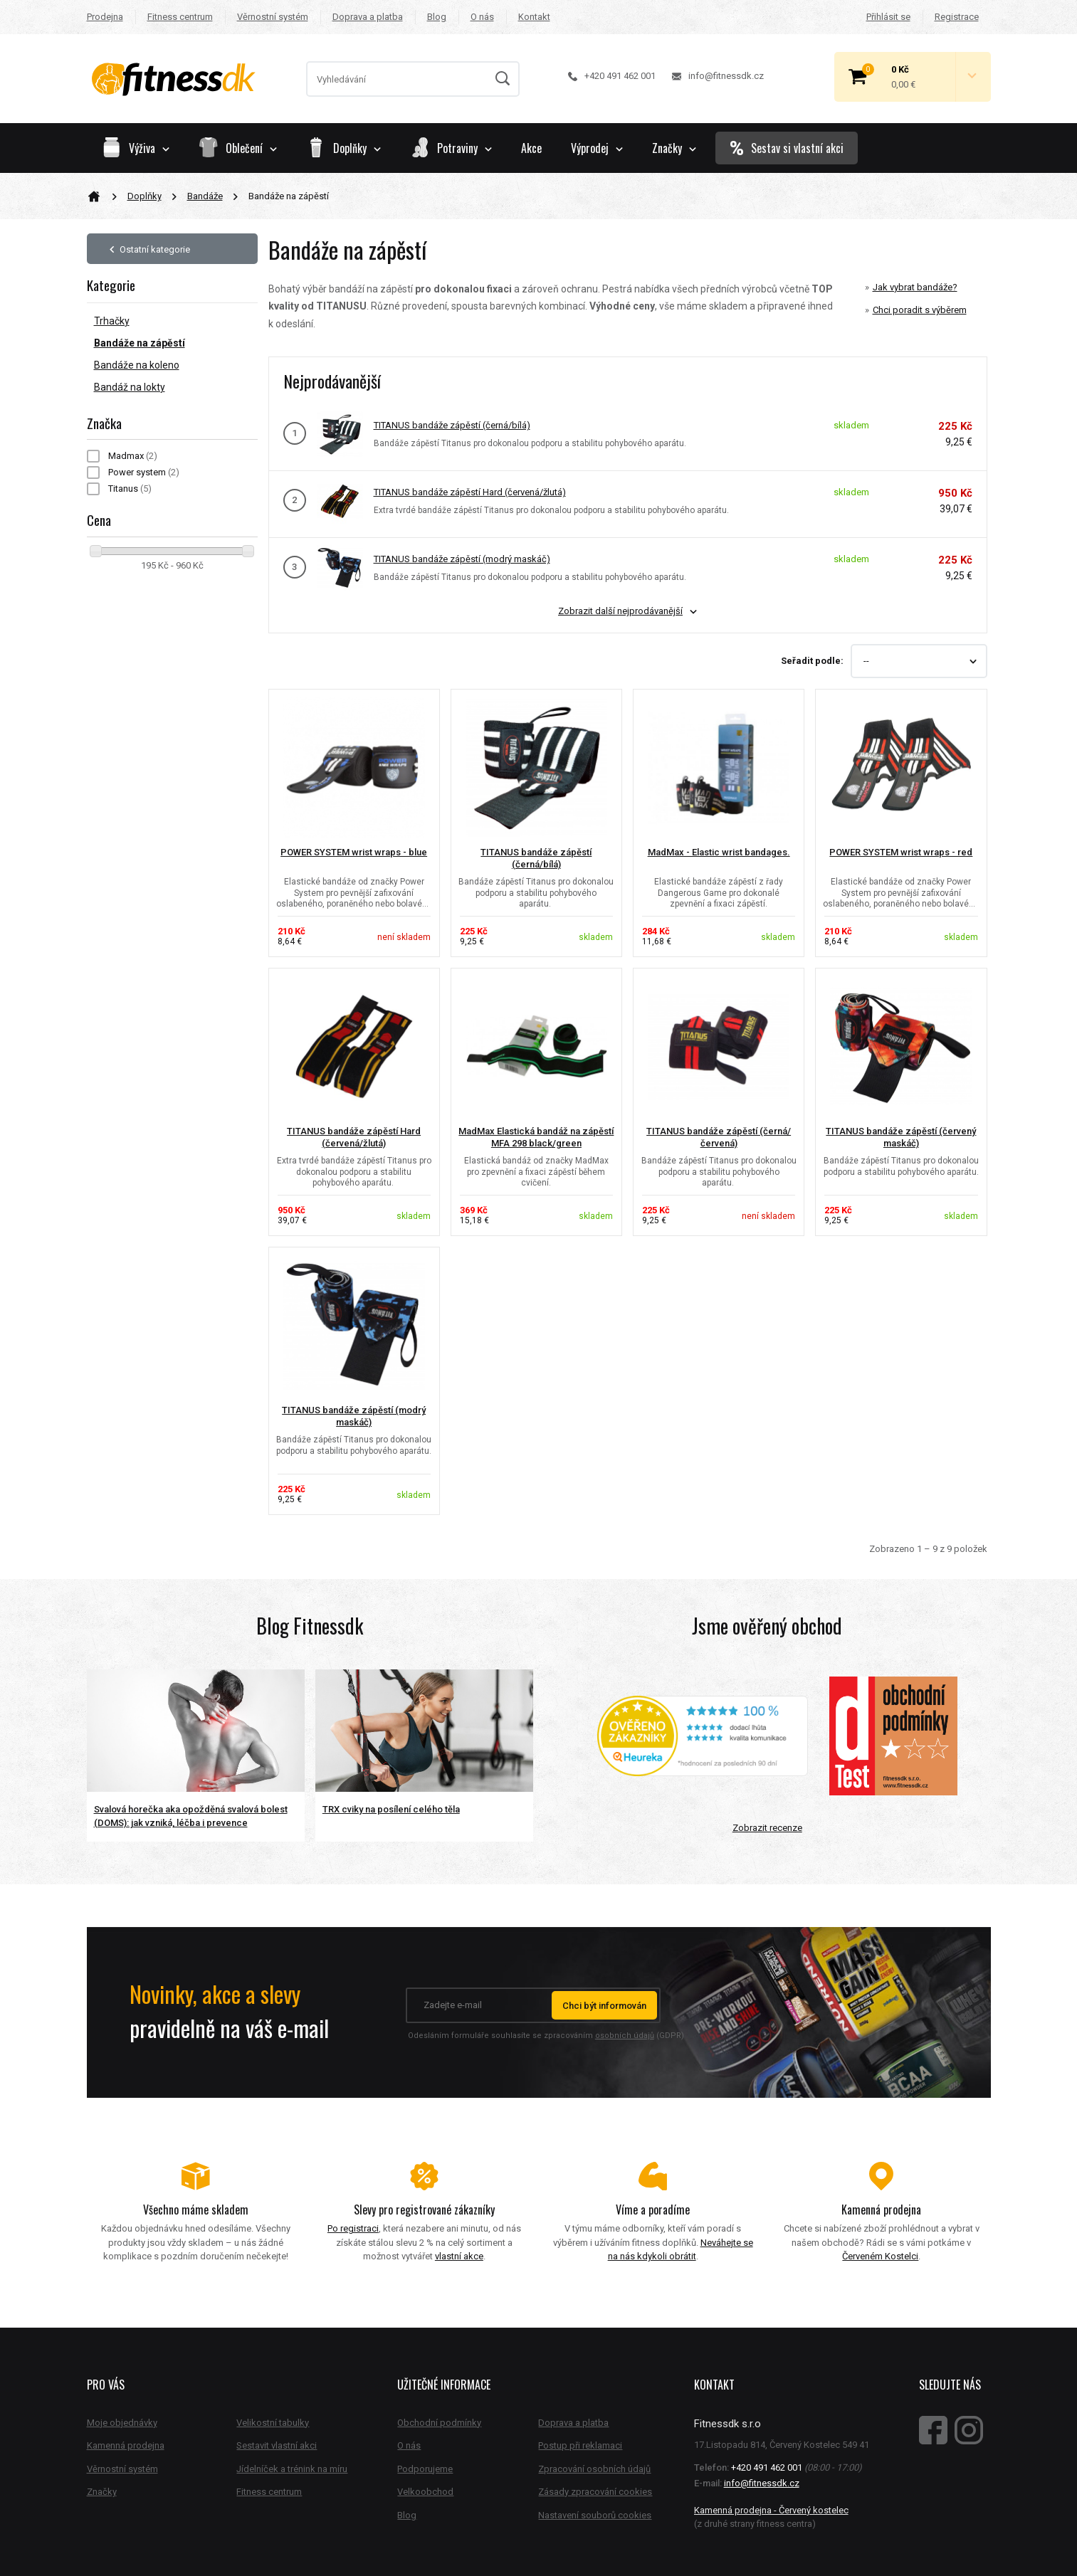  Describe the element at coordinates (470, 492) in the screenshot. I see `TITANUS bandáže zápěstí Hard (červená/žlutá)` at that location.